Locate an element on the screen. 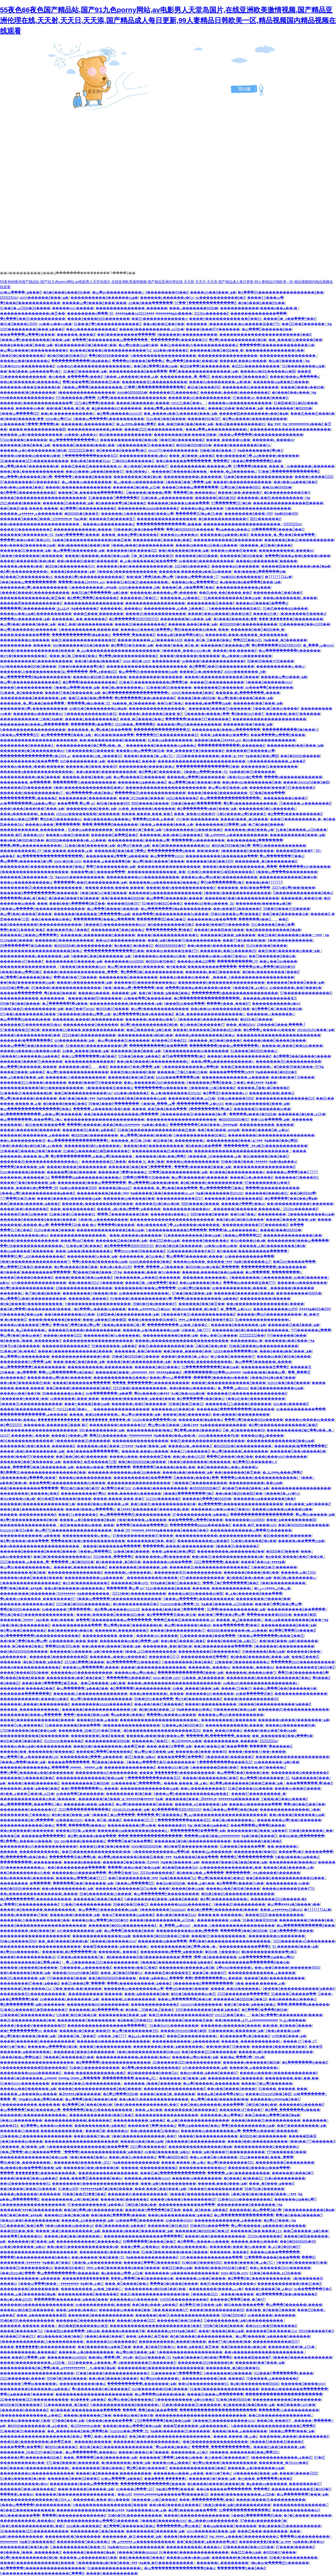 The image size is (336, 2576). �պ�������ɫƬ��վ is located at coordinates (281, 856).